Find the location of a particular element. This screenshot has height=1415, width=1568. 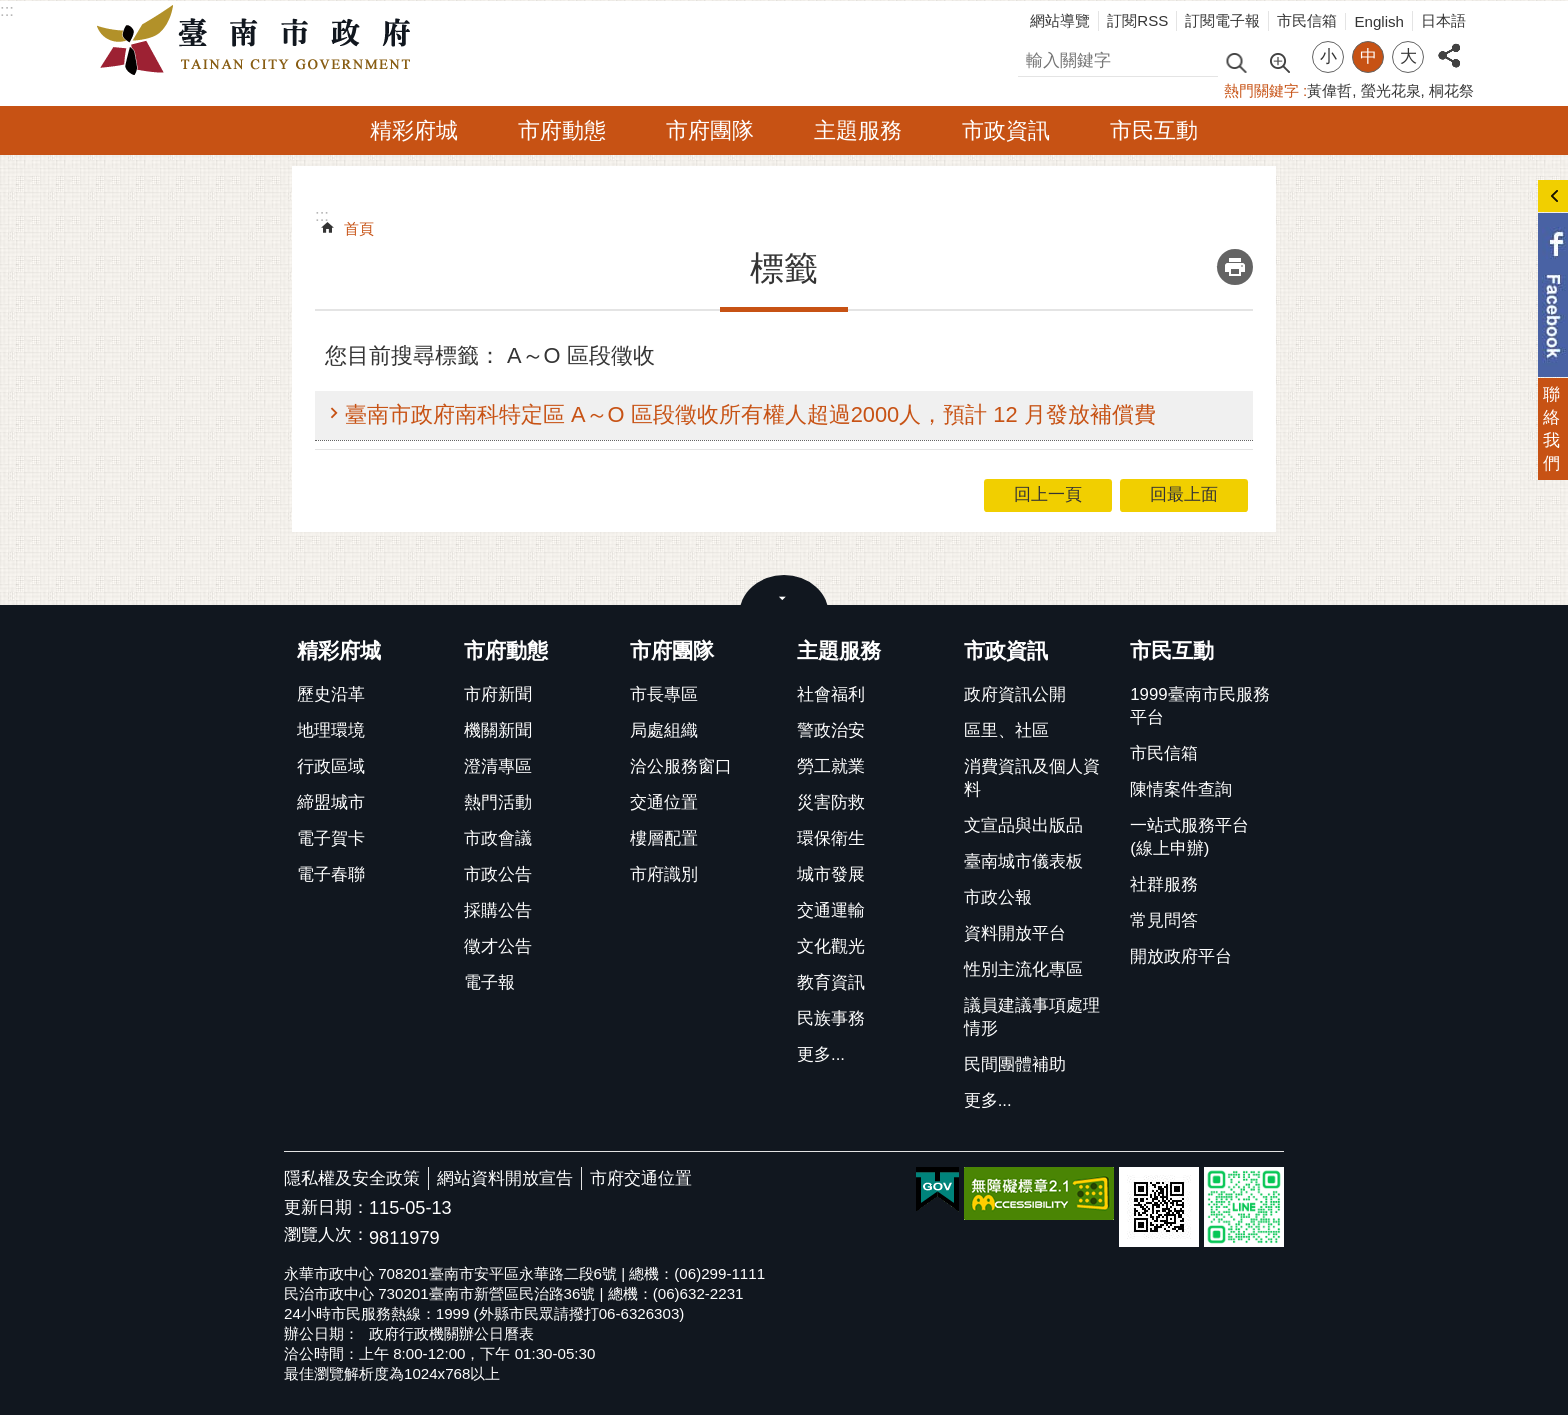

日本語 is located at coordinates (1443, 20).